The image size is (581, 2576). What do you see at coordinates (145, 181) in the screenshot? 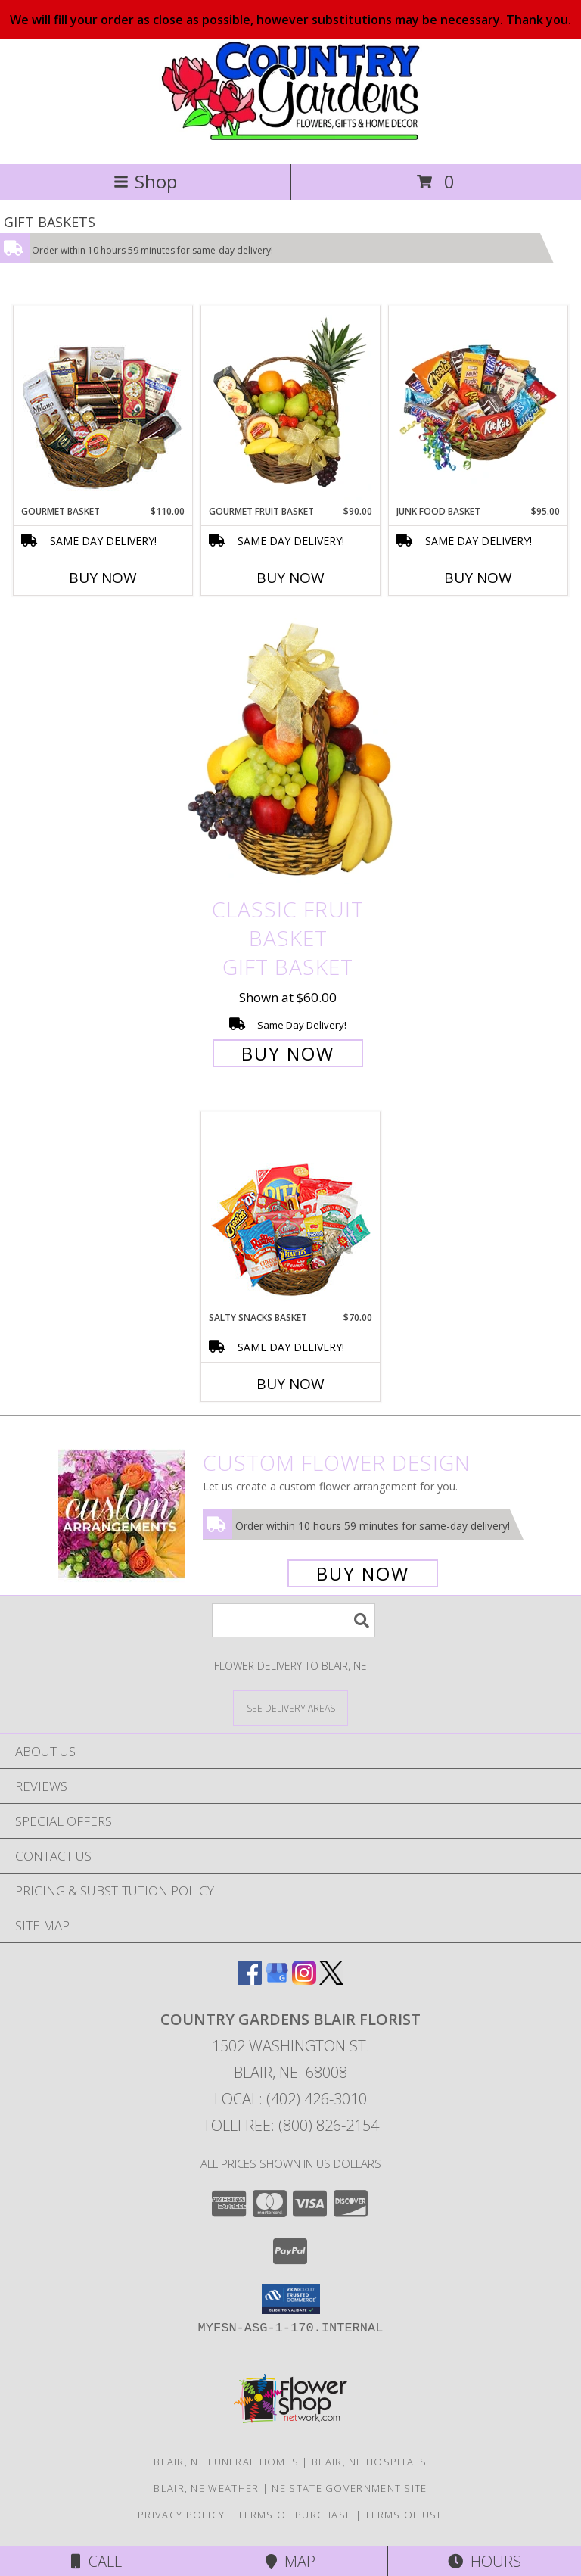
I see `Shop` at bounding box center [145, 181].